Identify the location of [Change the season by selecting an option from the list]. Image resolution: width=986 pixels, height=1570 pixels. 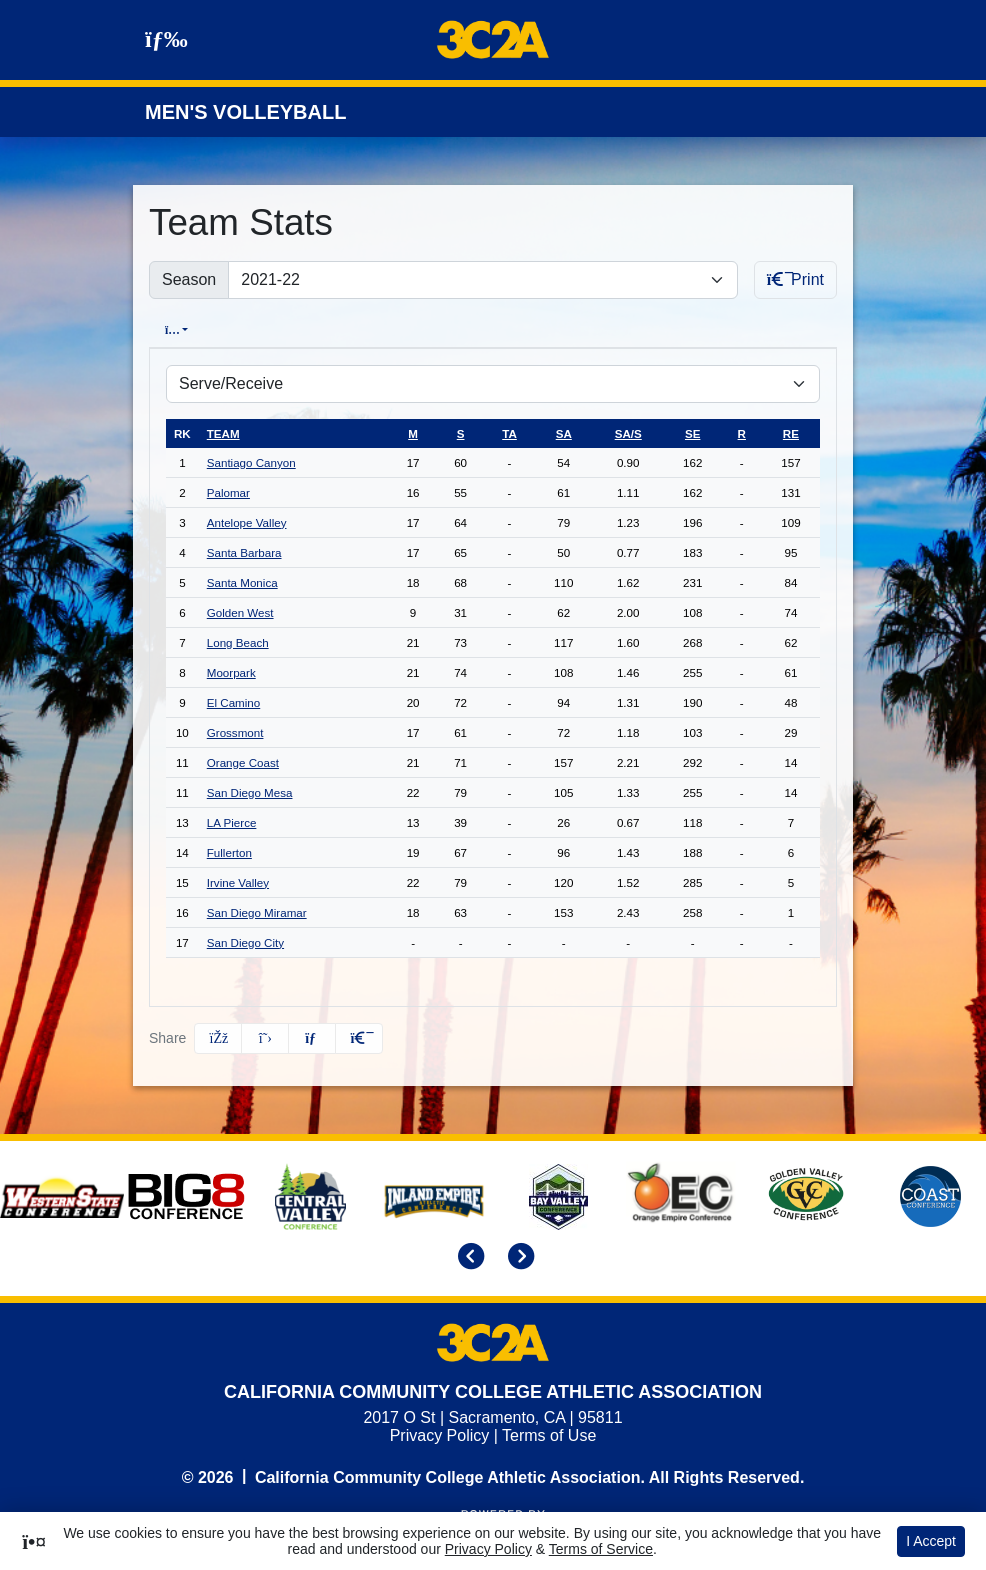
(482, 280).